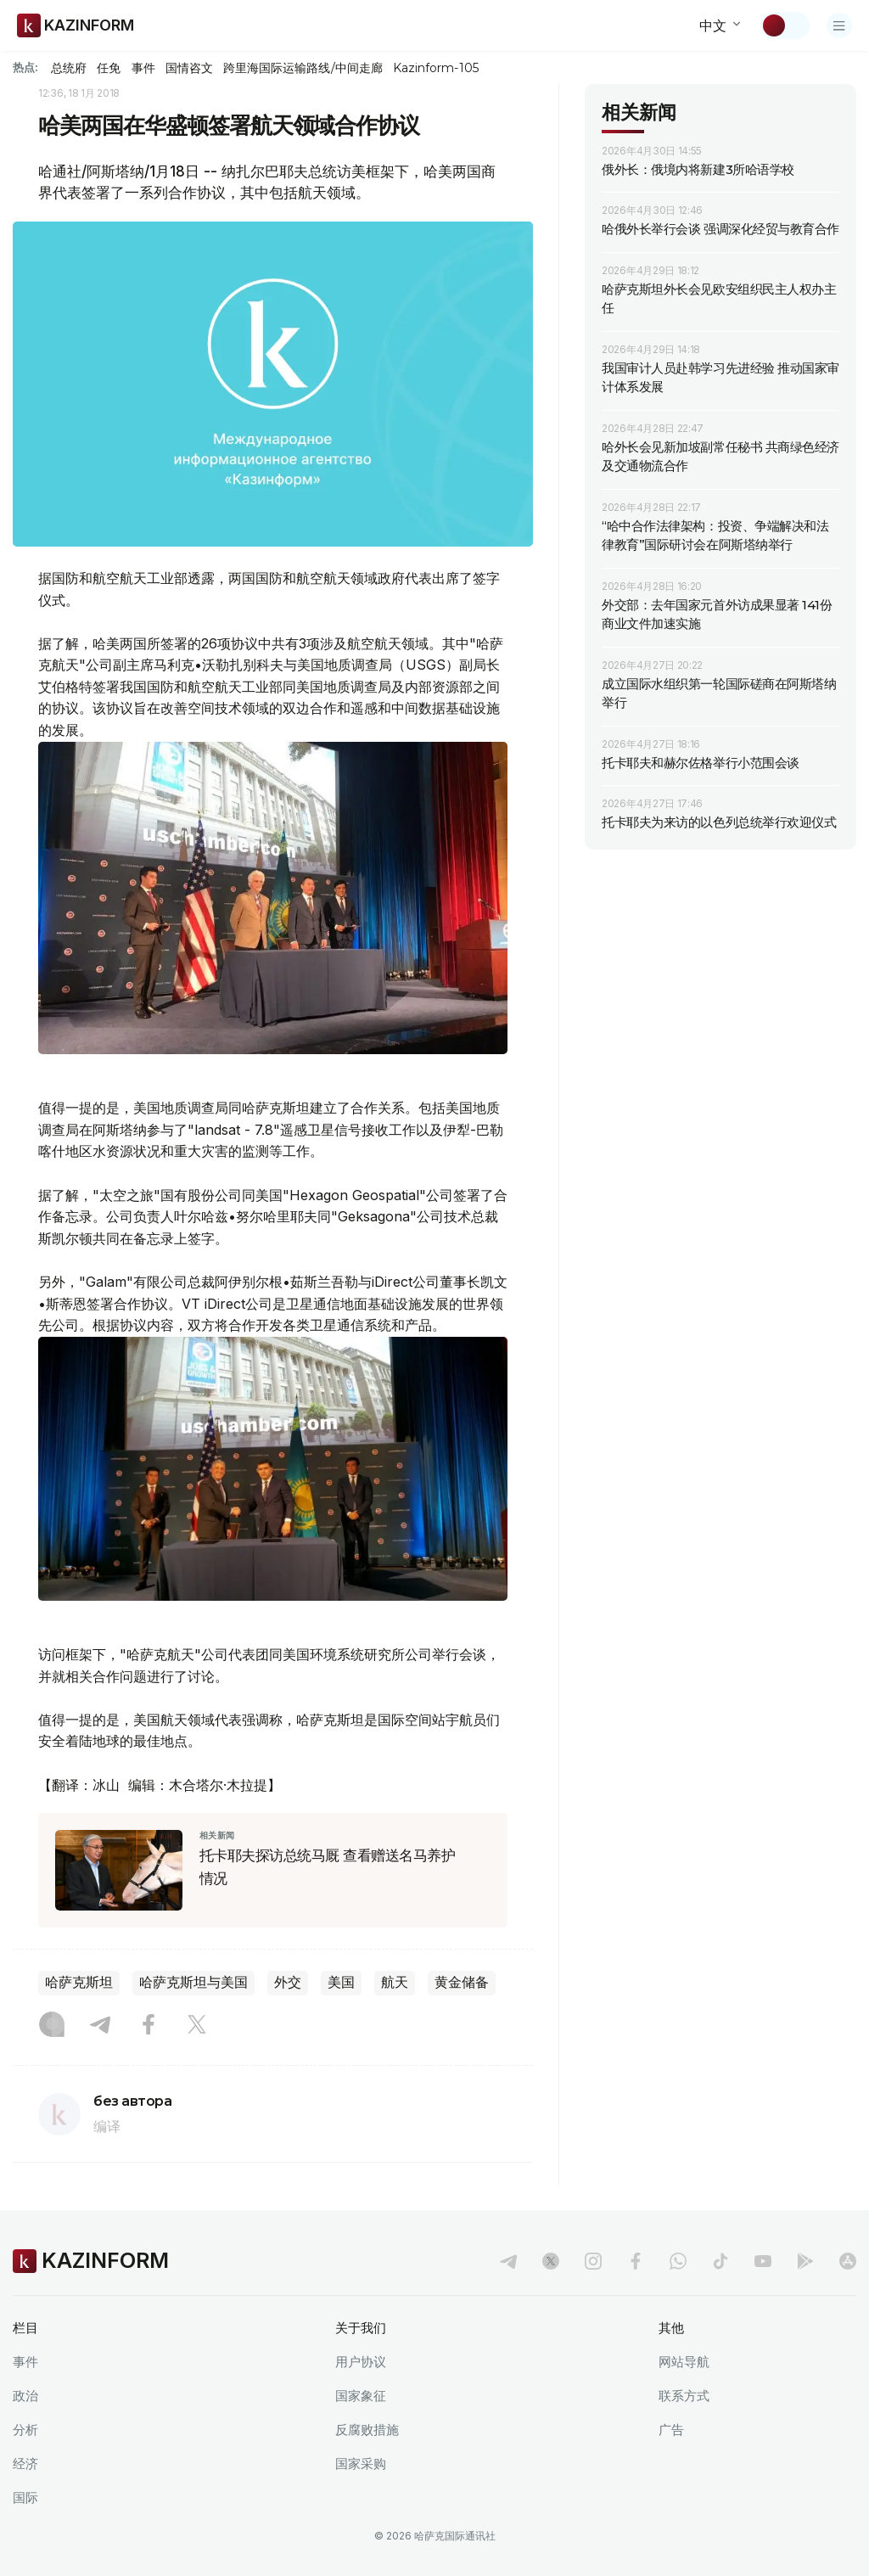 The image size is (869, 2576). Describe the element at coordinates (148, 2026) in the screenshot. I see `[Facebook]` at that location.